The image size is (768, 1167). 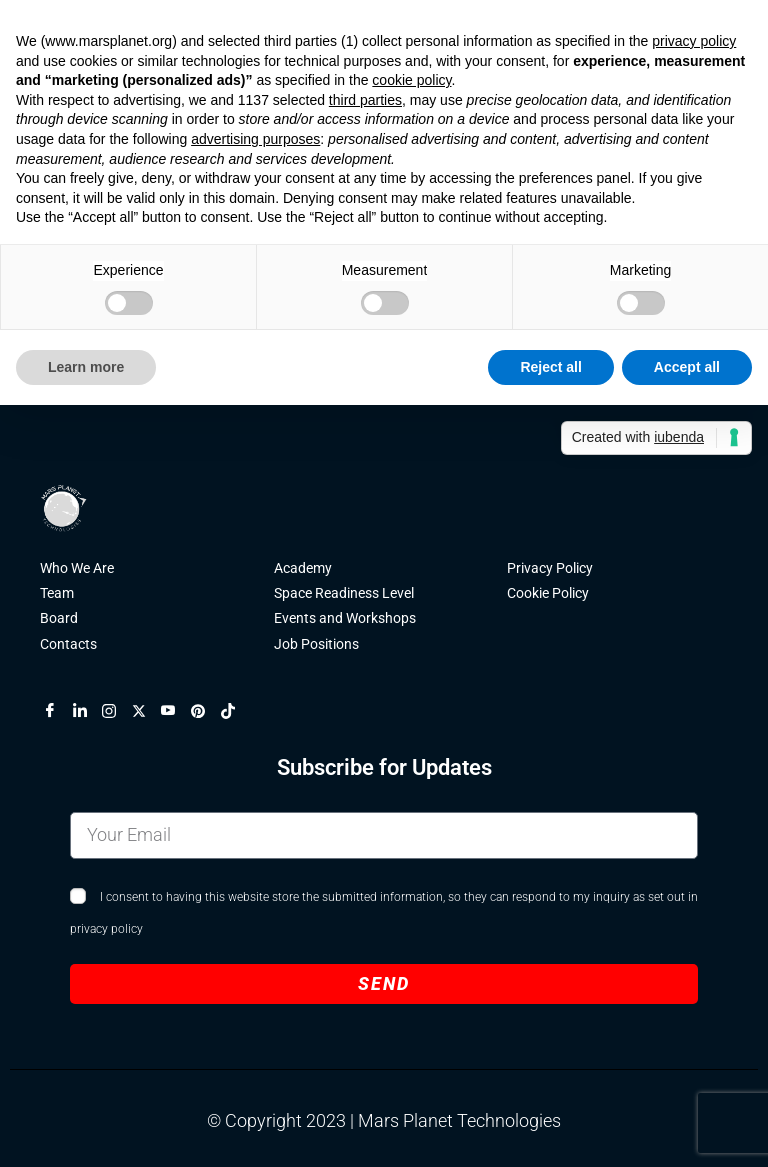 What do you see at coordinates (236, 711) in the screenshot?
I see `[TikTok]` at bounding box center [236, 711].